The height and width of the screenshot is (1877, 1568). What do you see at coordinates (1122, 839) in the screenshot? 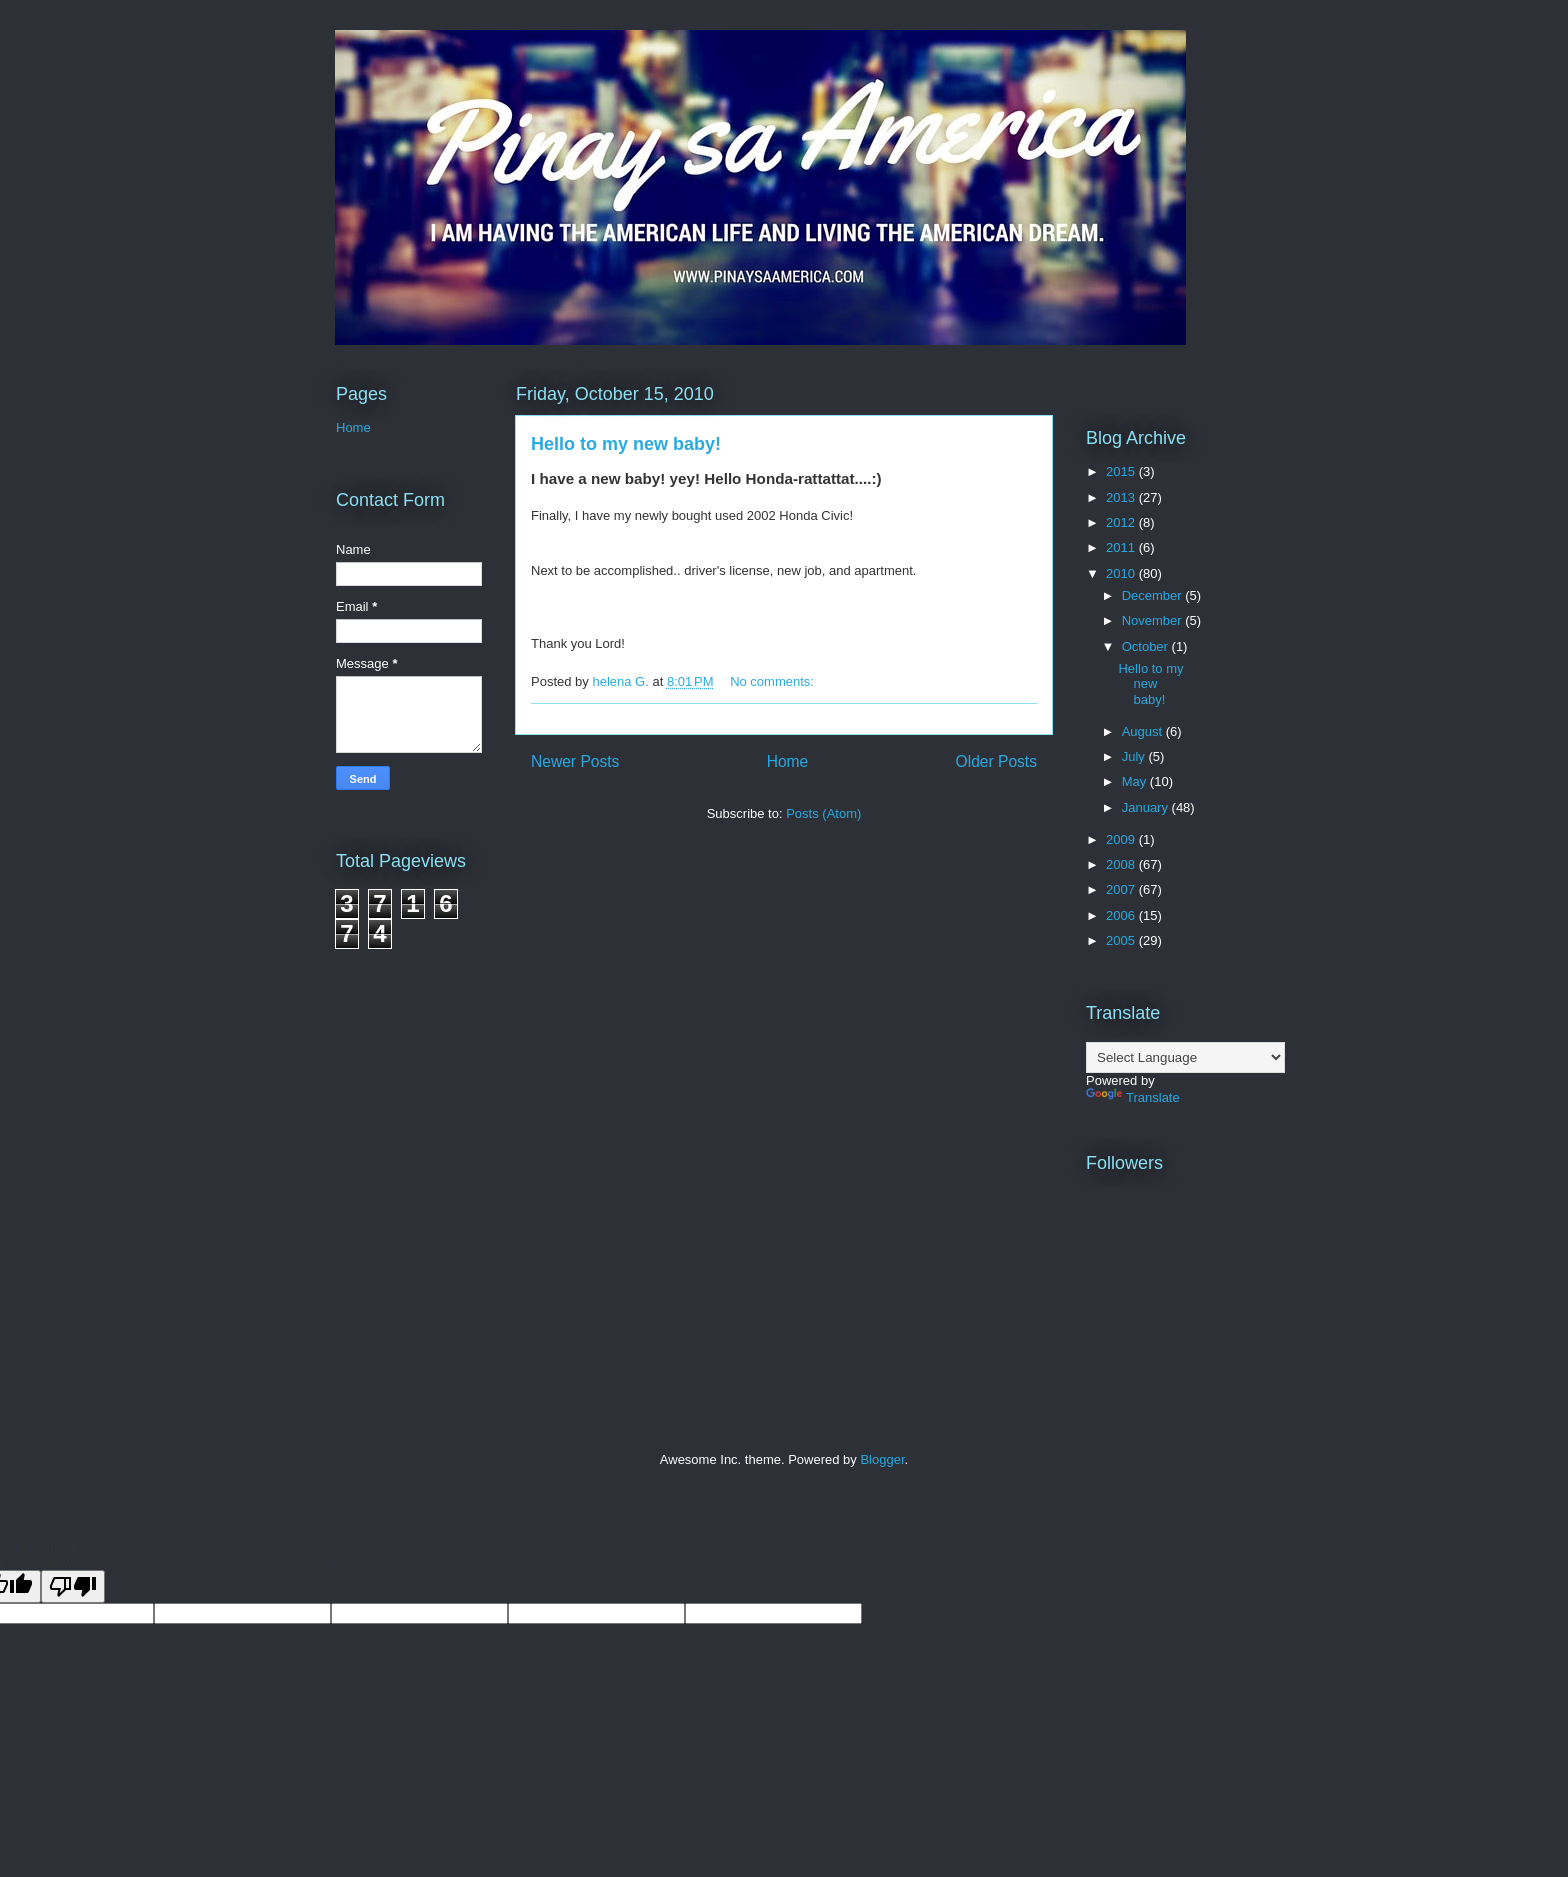
I see `2009` at bounding box center [1122, 839].